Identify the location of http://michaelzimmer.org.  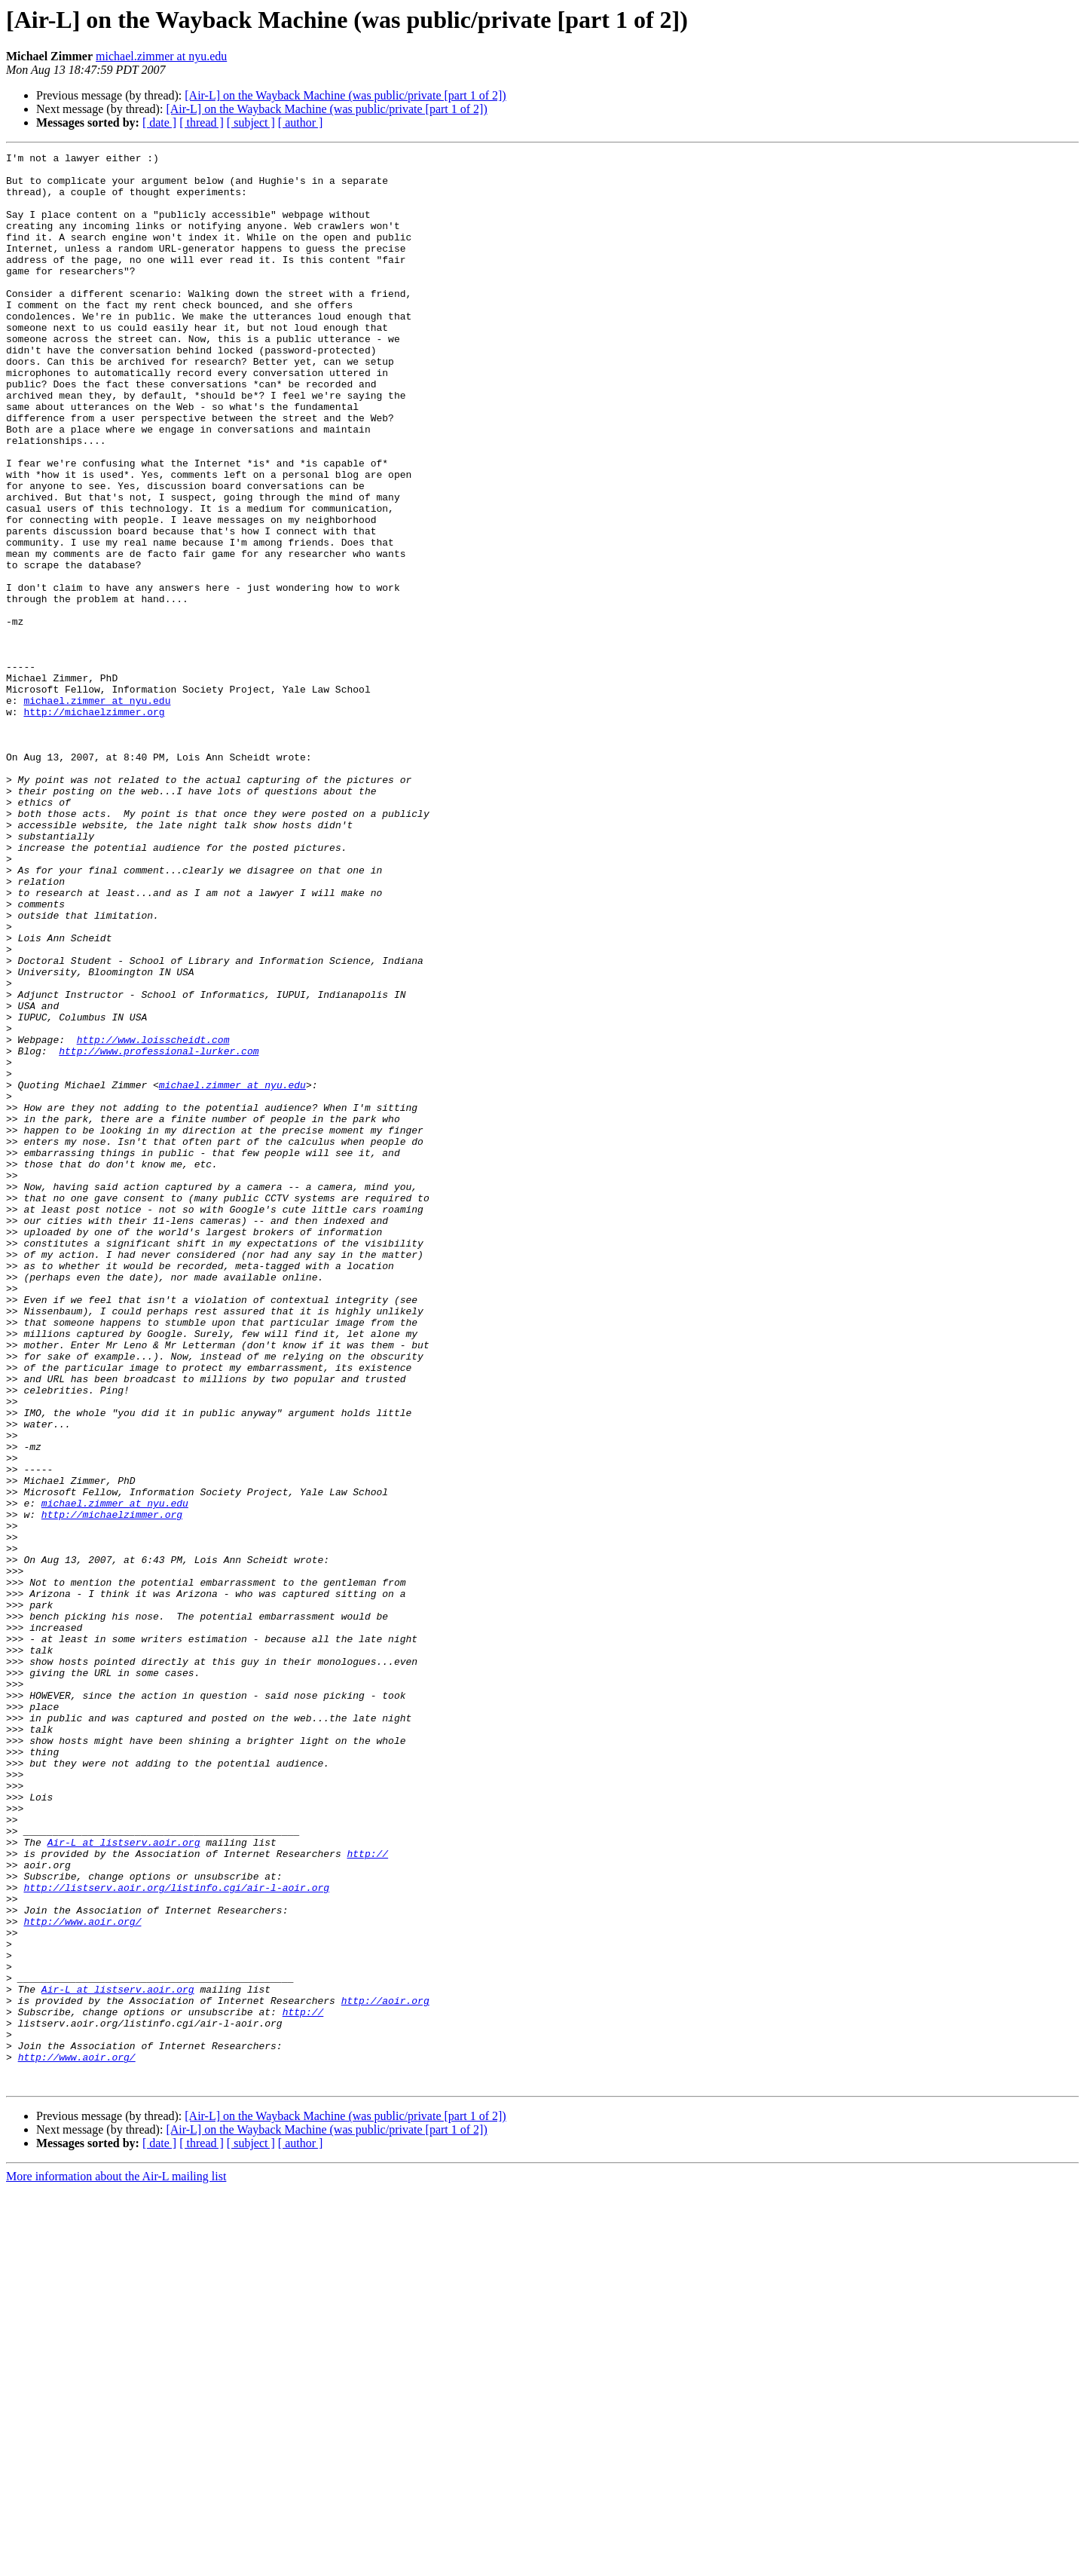
(93, 824).